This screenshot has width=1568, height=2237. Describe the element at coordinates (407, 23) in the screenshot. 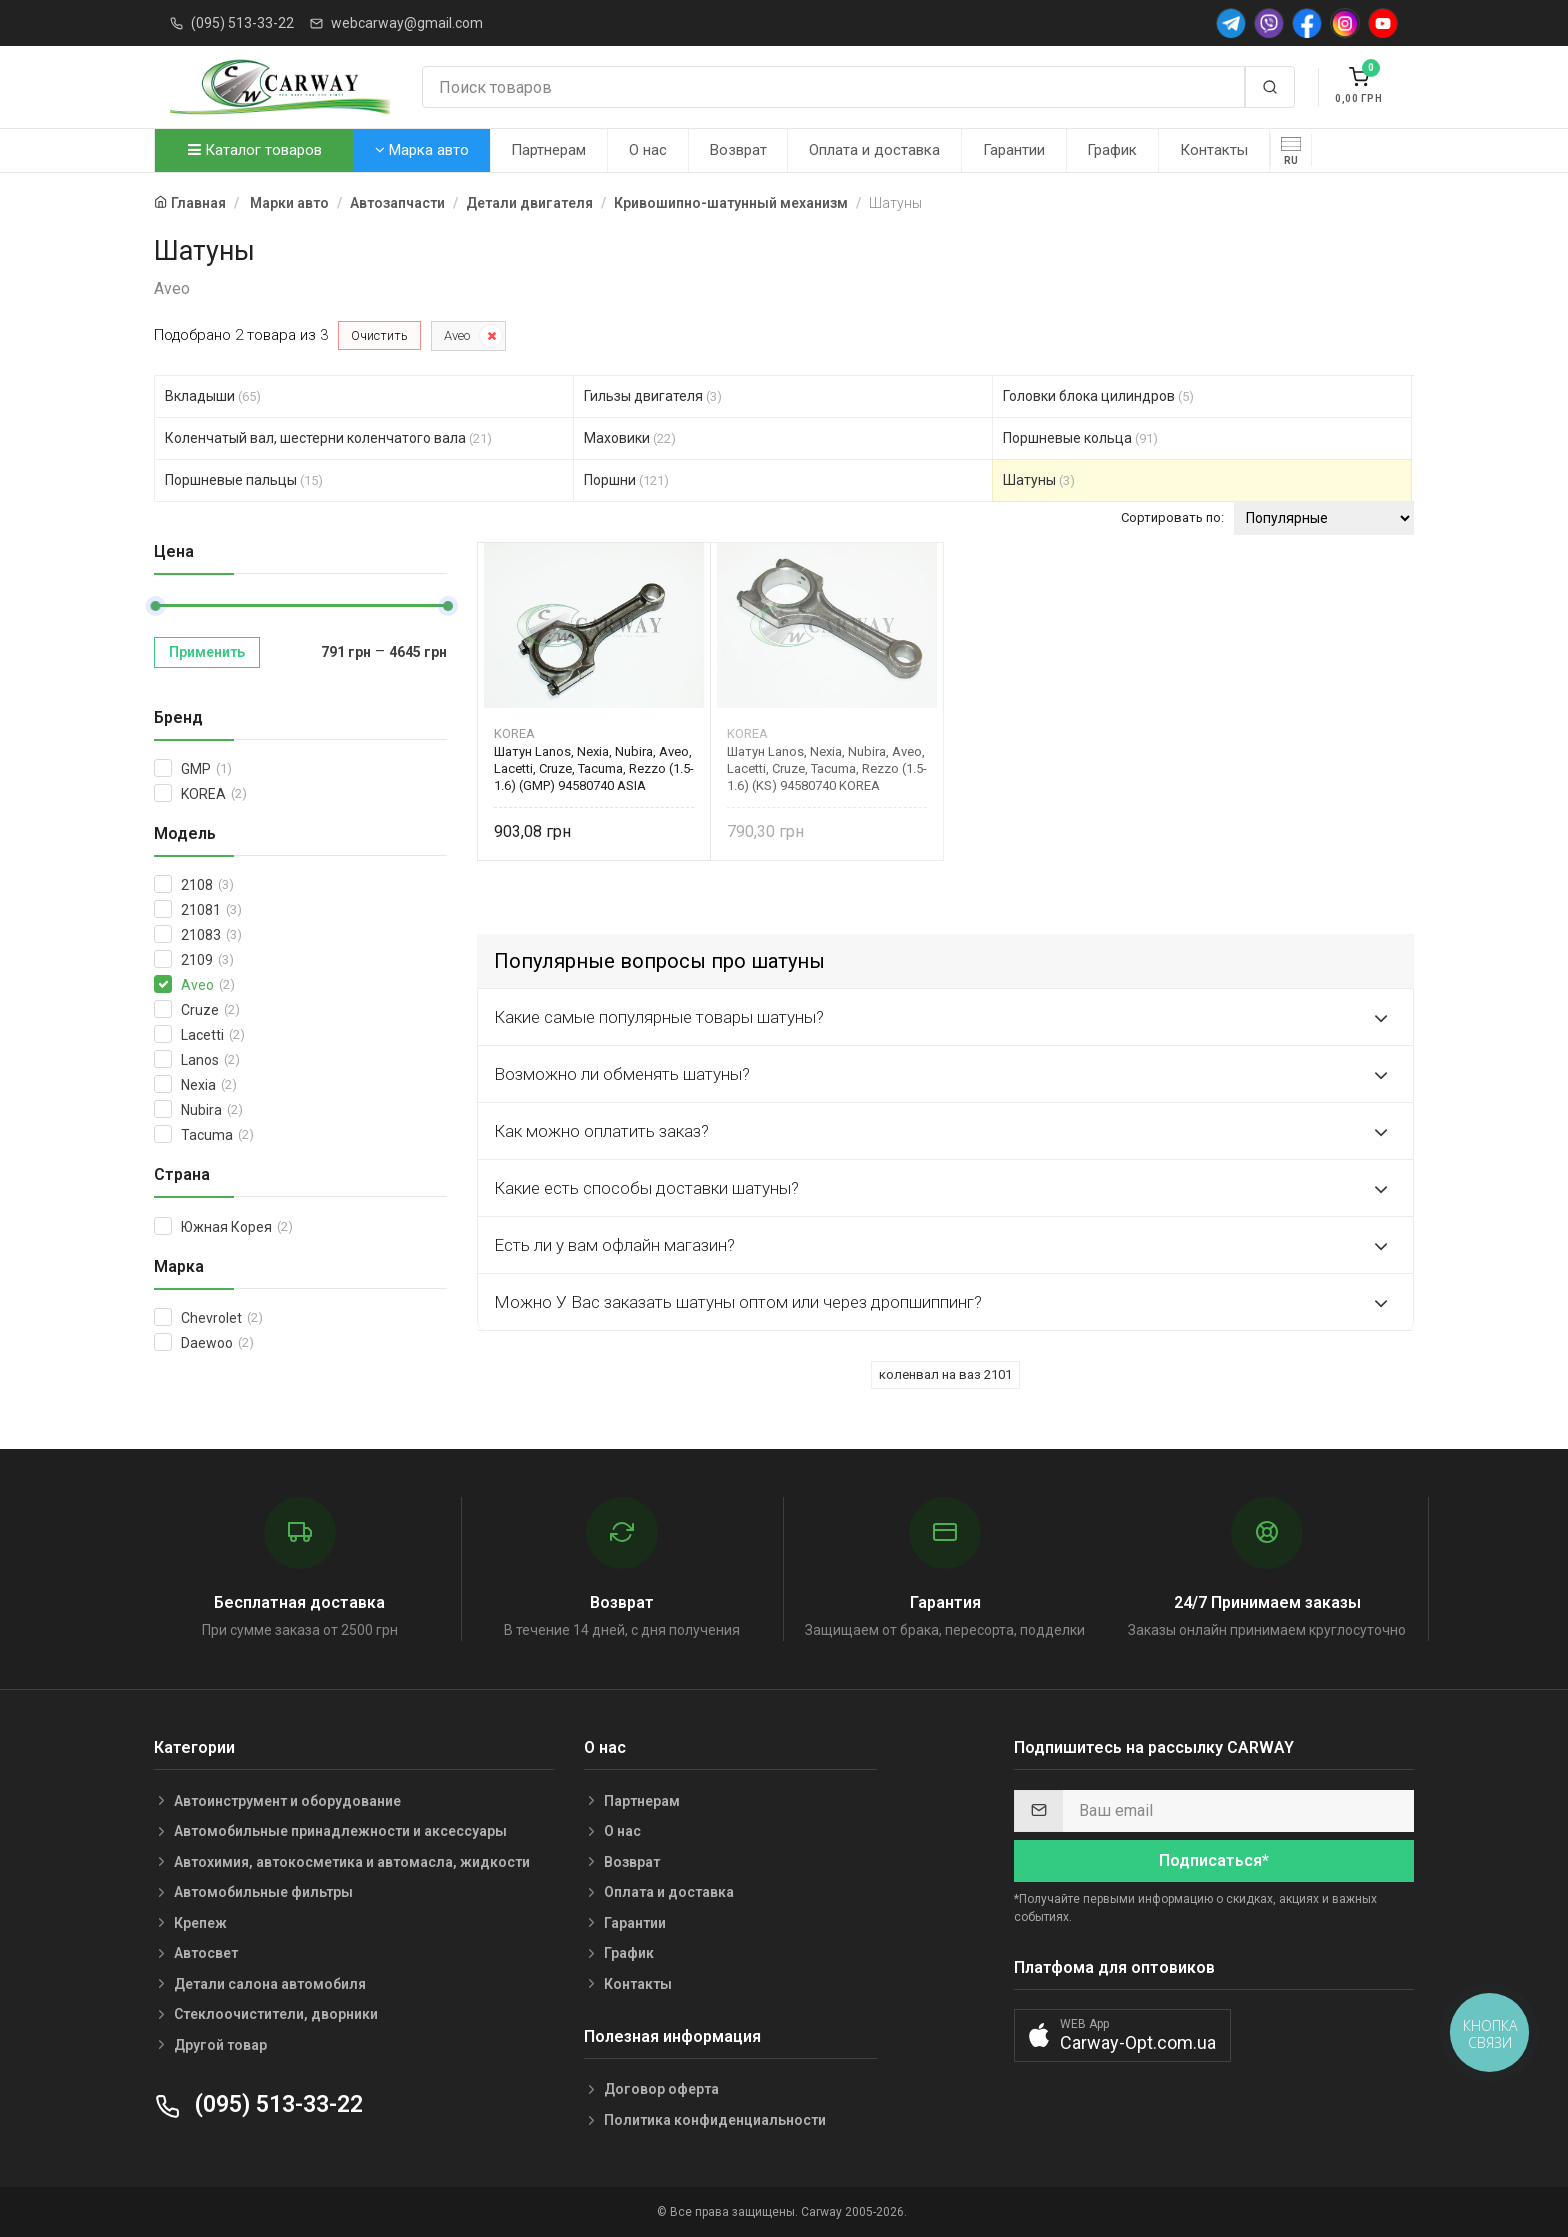

I see `webcarway@gmail.com` at that location.